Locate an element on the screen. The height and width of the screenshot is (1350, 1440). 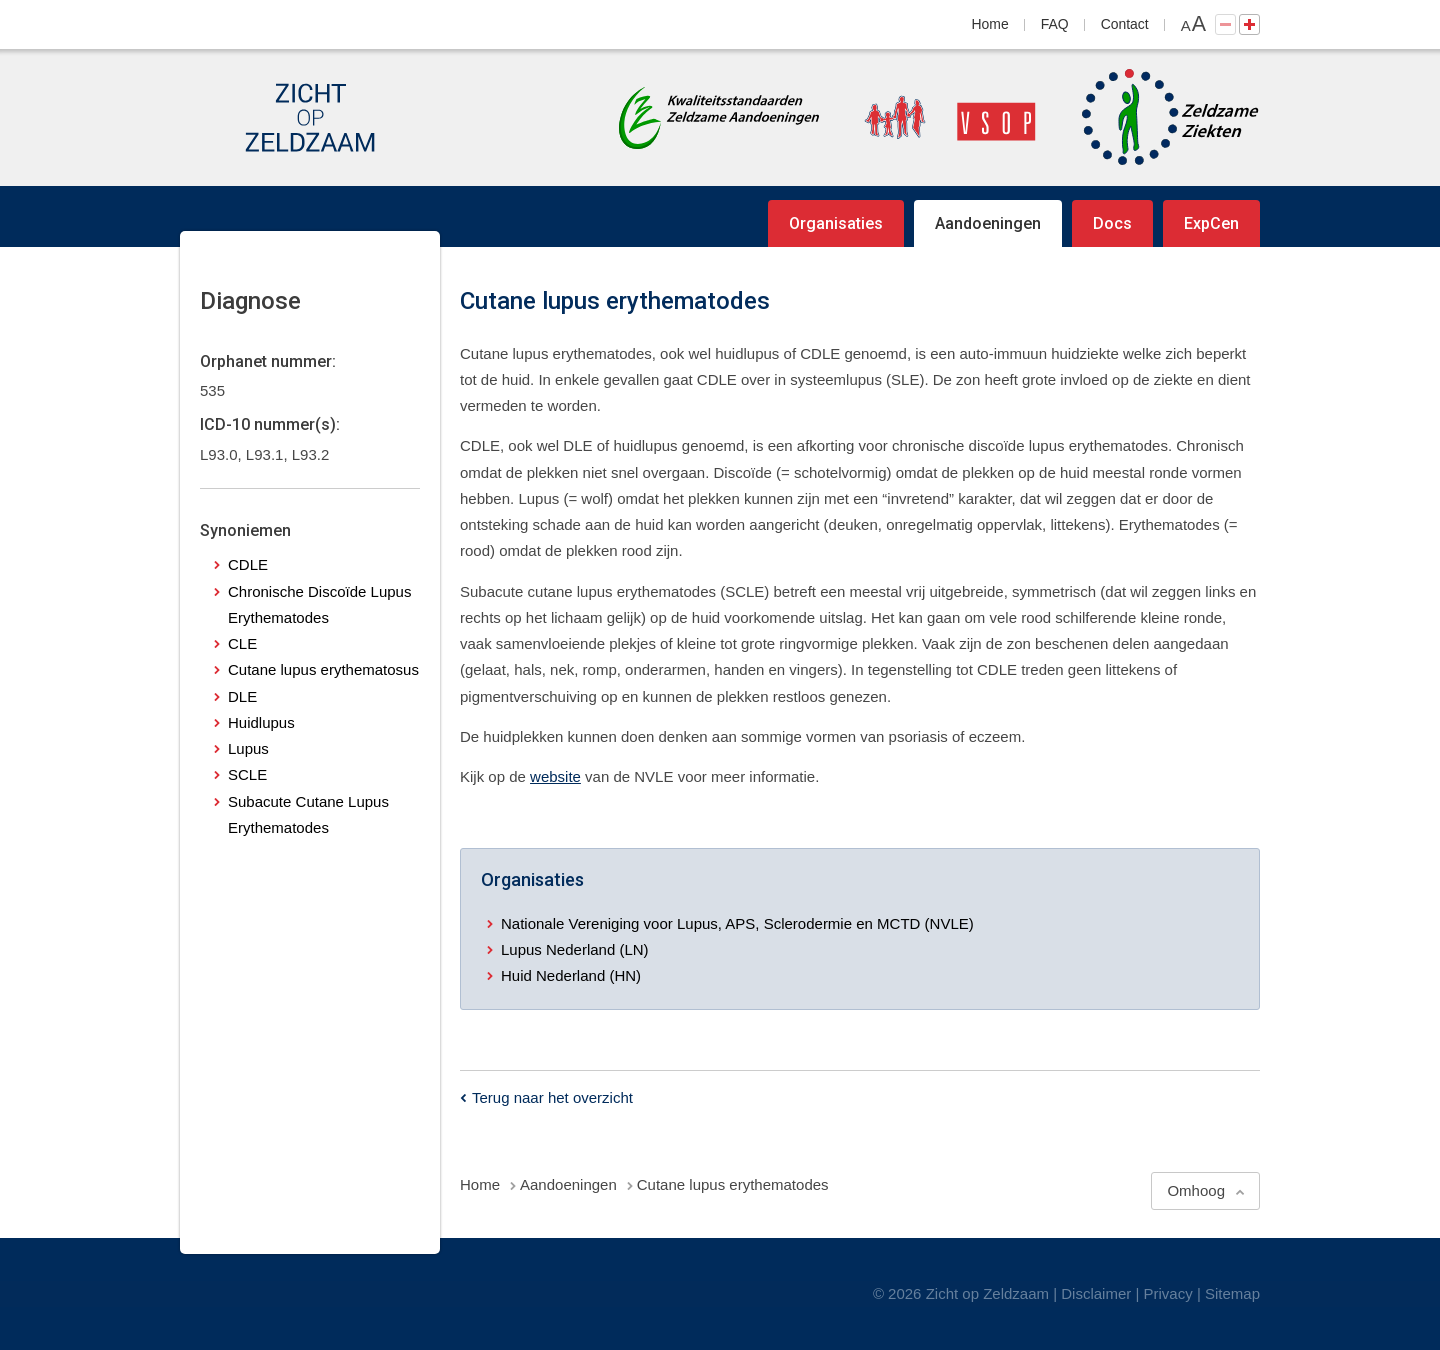
Lupus Nederland (LN) is located at coordinates (575, 949).